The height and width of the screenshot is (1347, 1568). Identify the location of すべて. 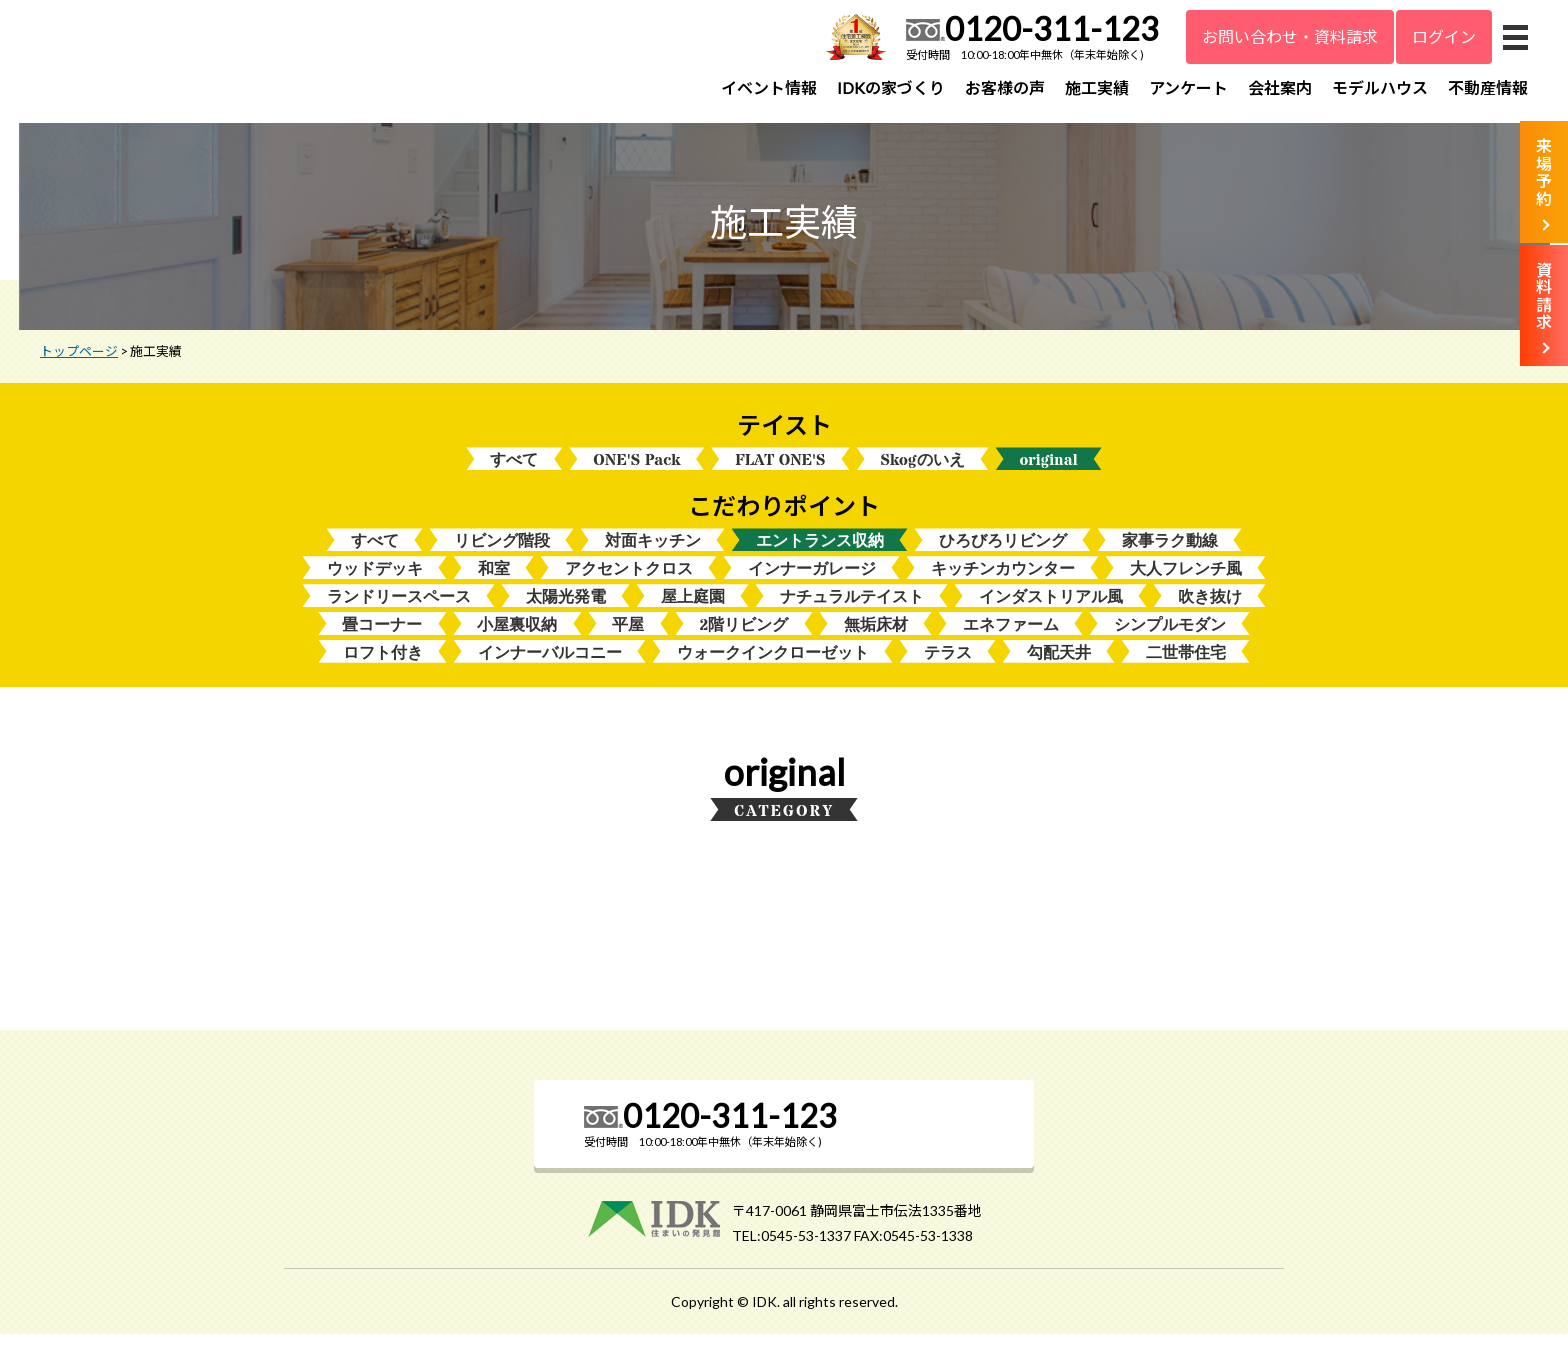
(514, 468).